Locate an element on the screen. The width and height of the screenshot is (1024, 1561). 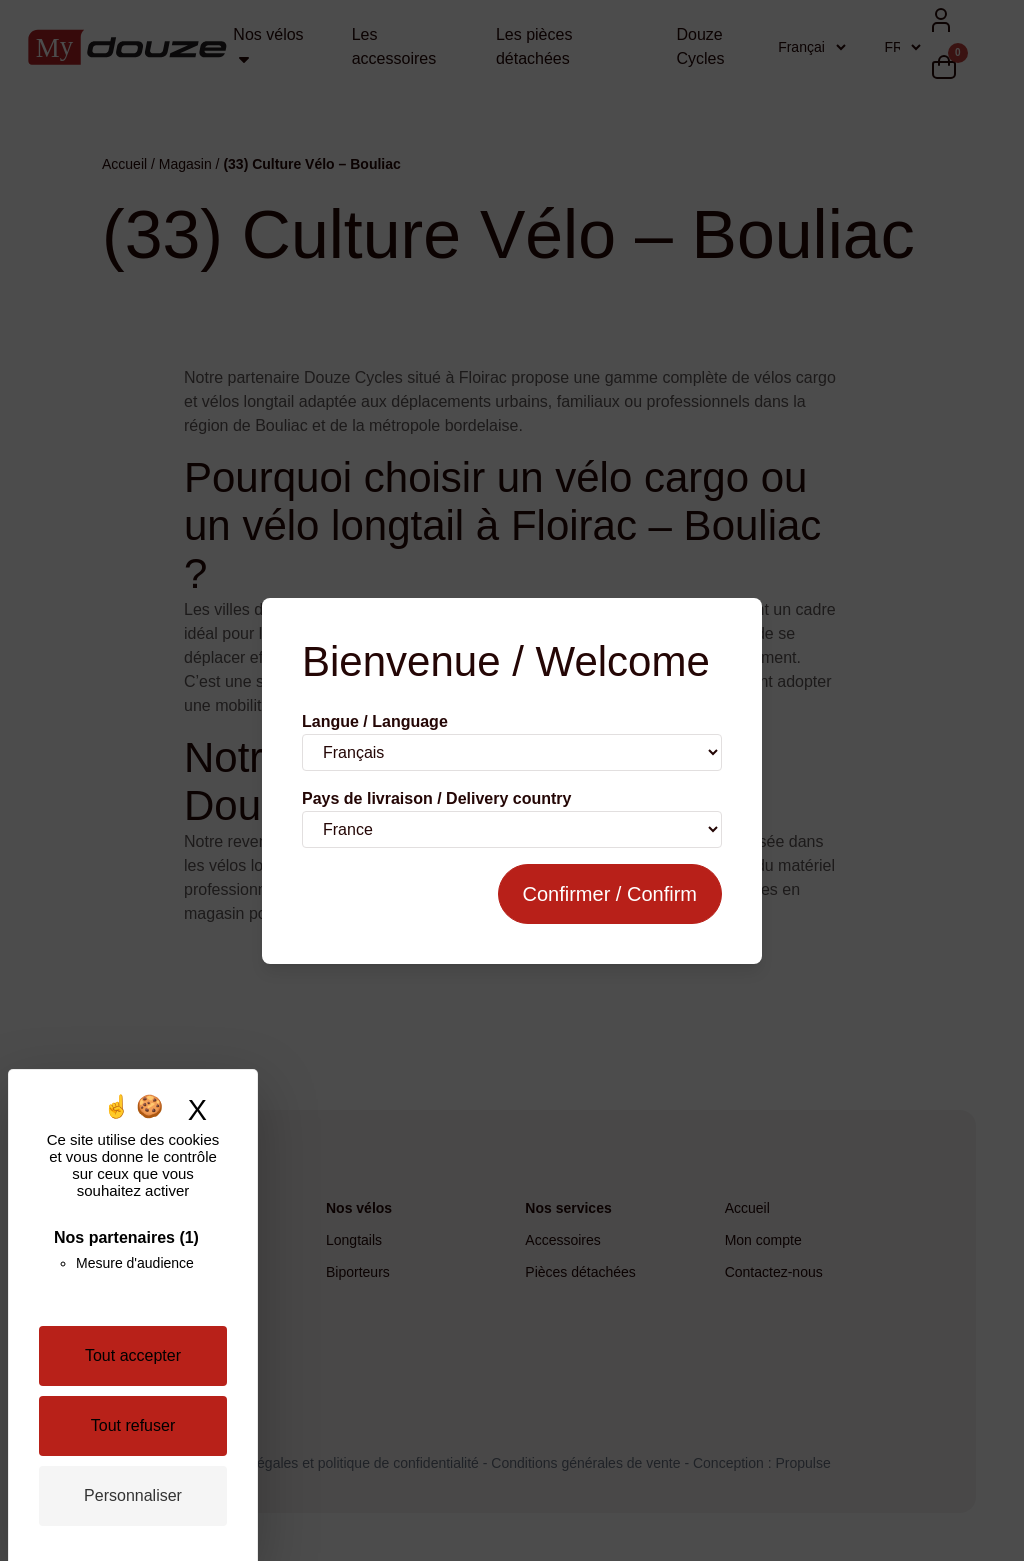
Tout accepter [Cookies : Tout accepter] is located at coordinates (133, 1355).